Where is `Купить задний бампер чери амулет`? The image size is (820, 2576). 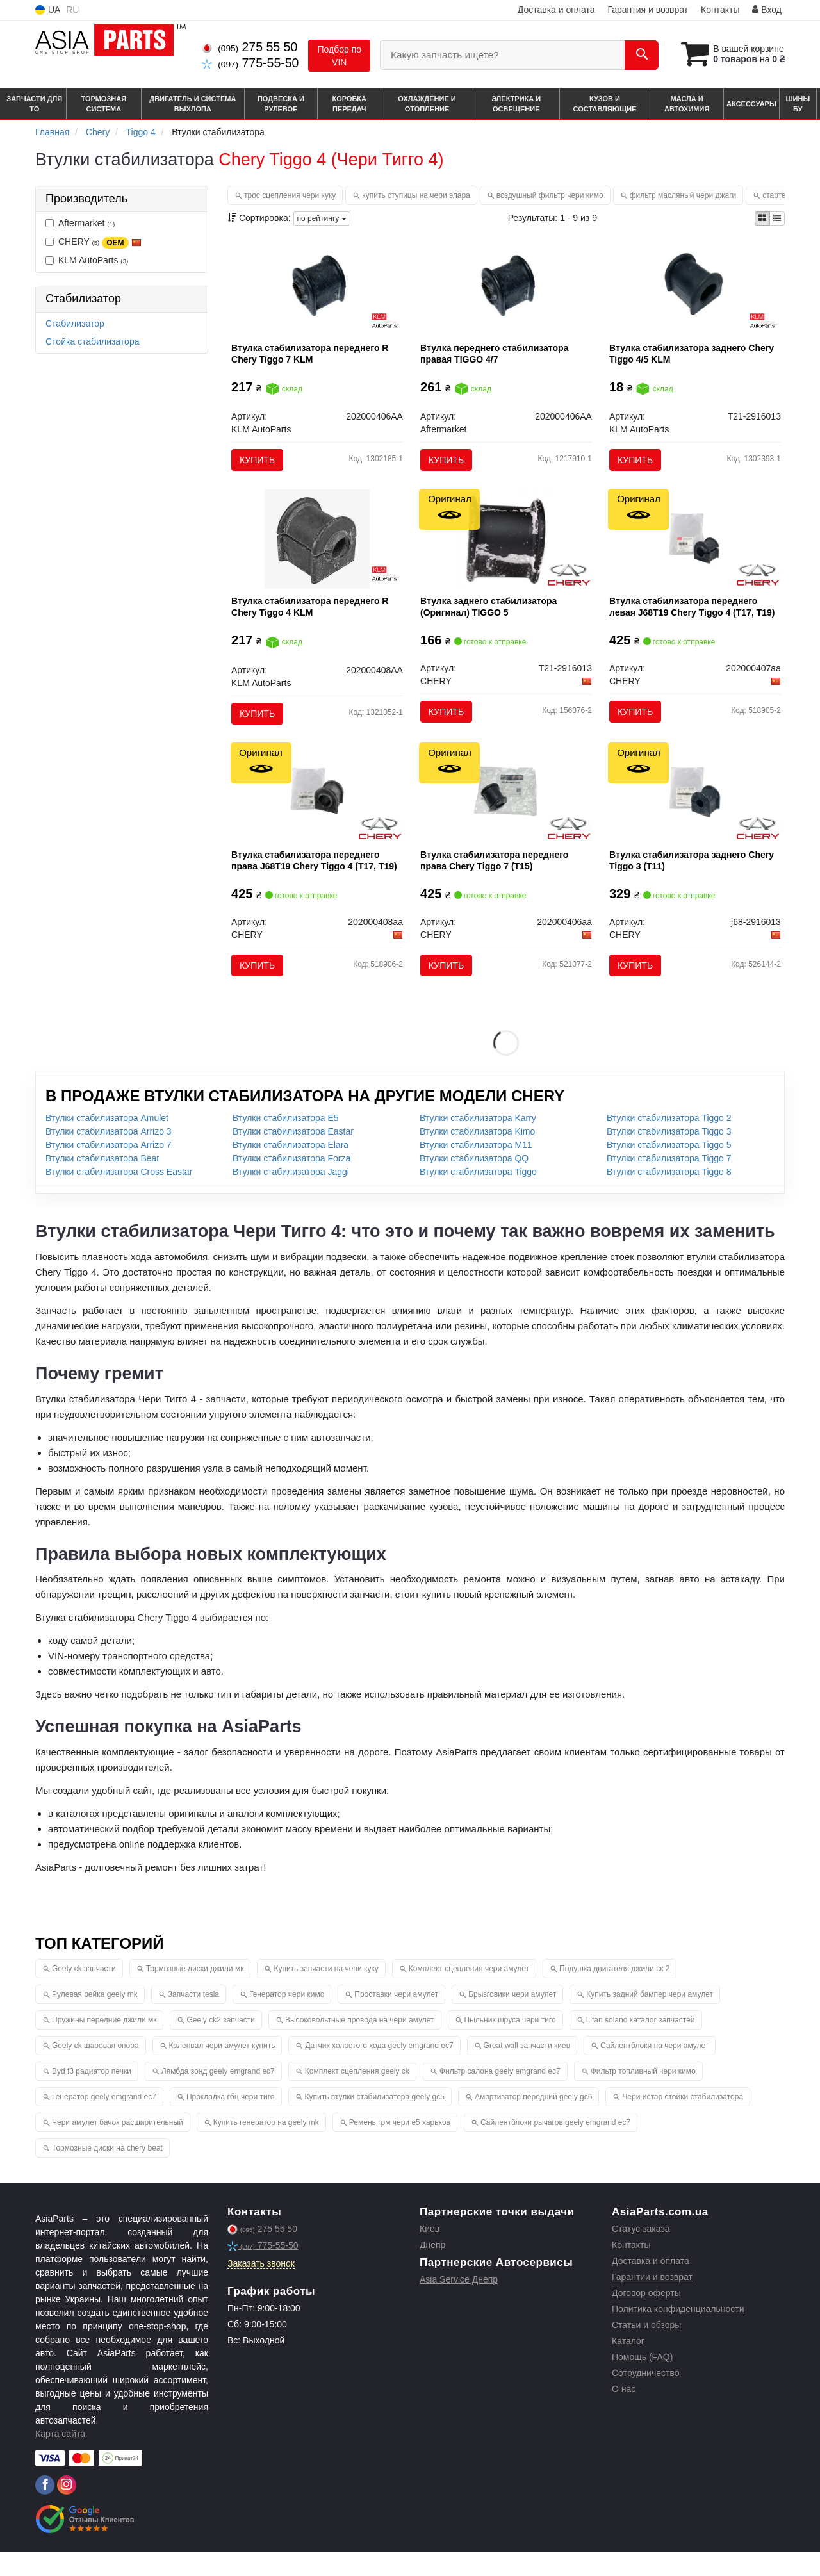 Купить задний бампер чери амулет is located at coordinates (649, 2018).